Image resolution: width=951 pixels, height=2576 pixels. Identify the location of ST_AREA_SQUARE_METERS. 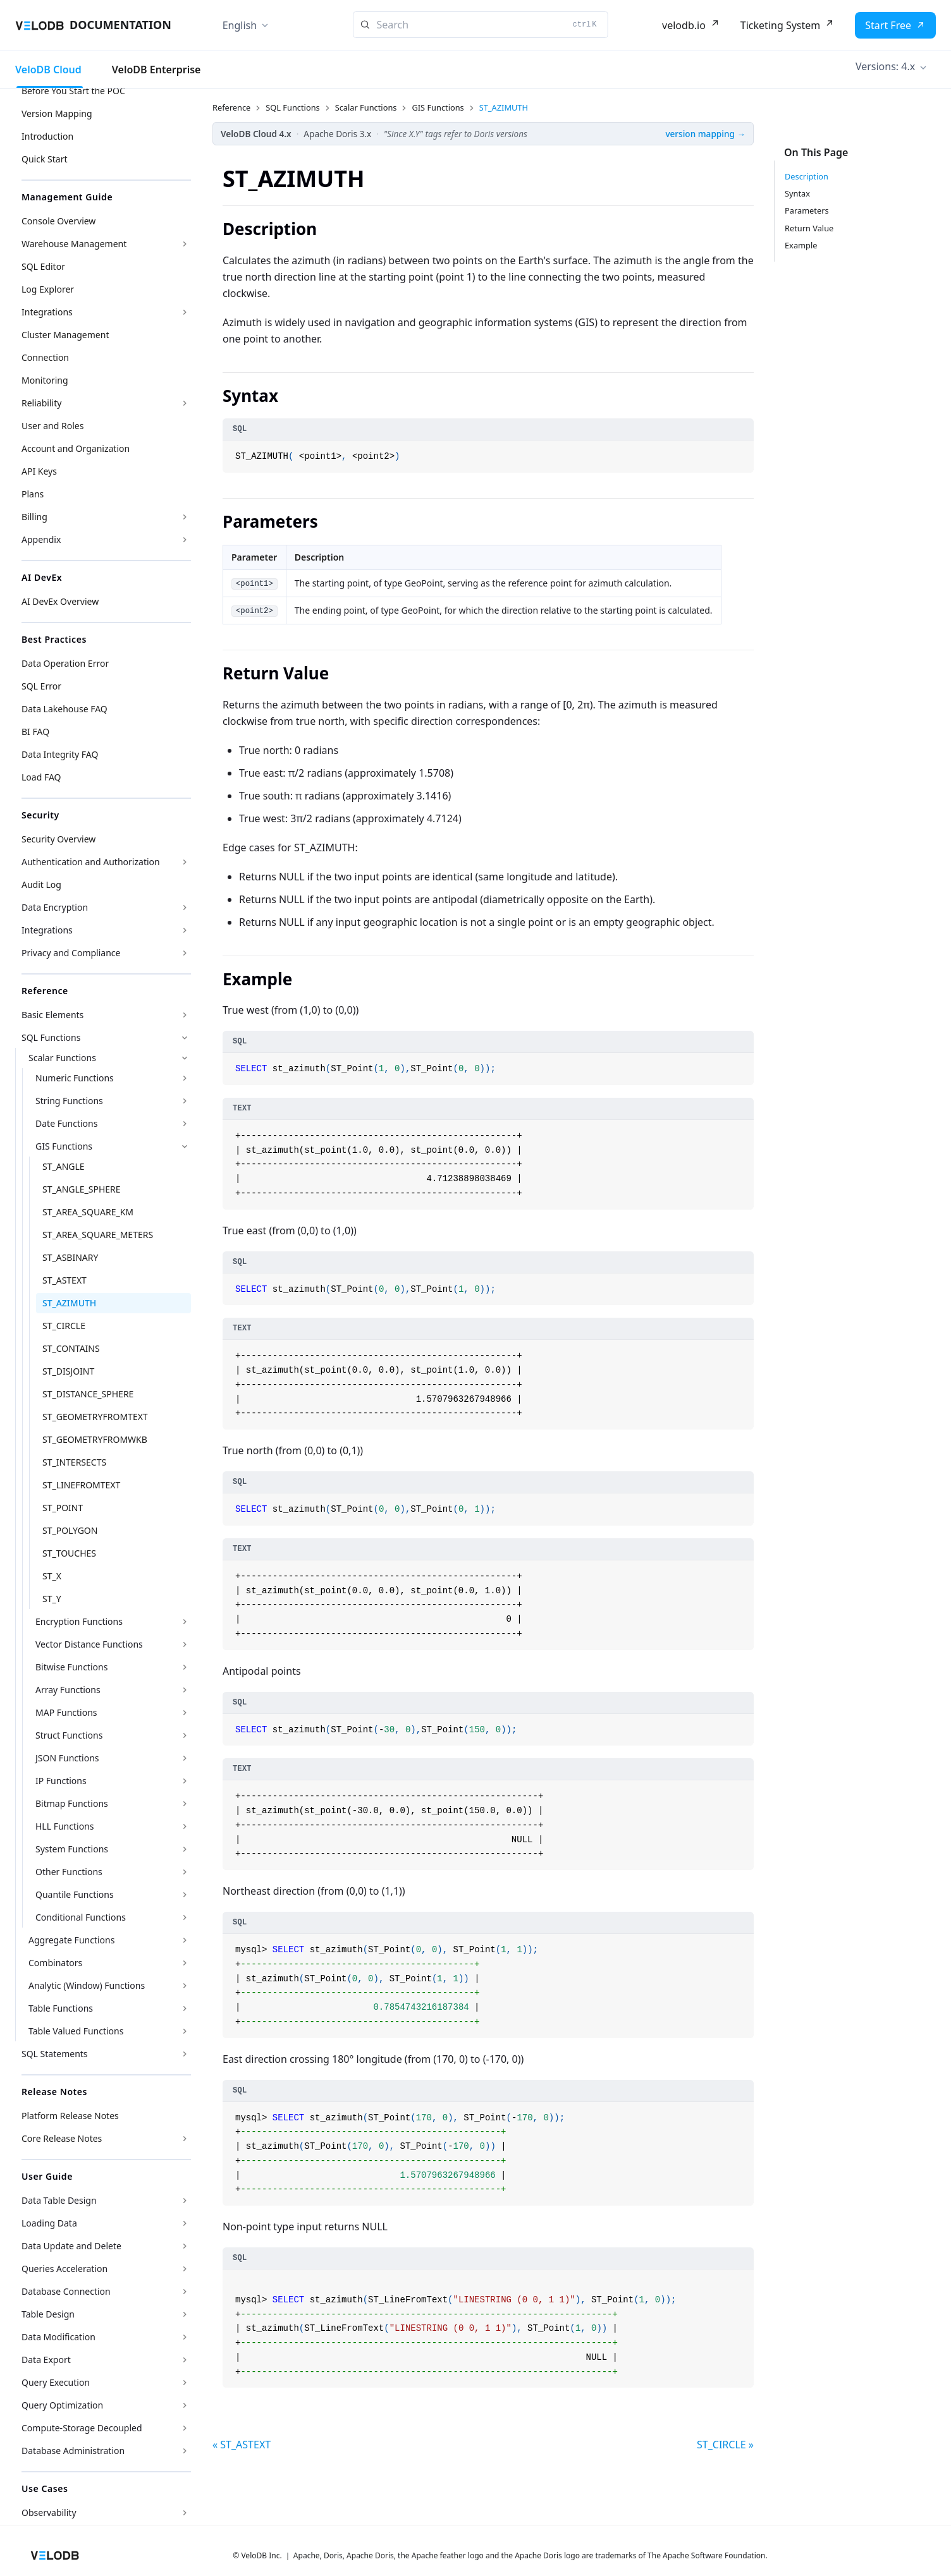
(97, 1235).